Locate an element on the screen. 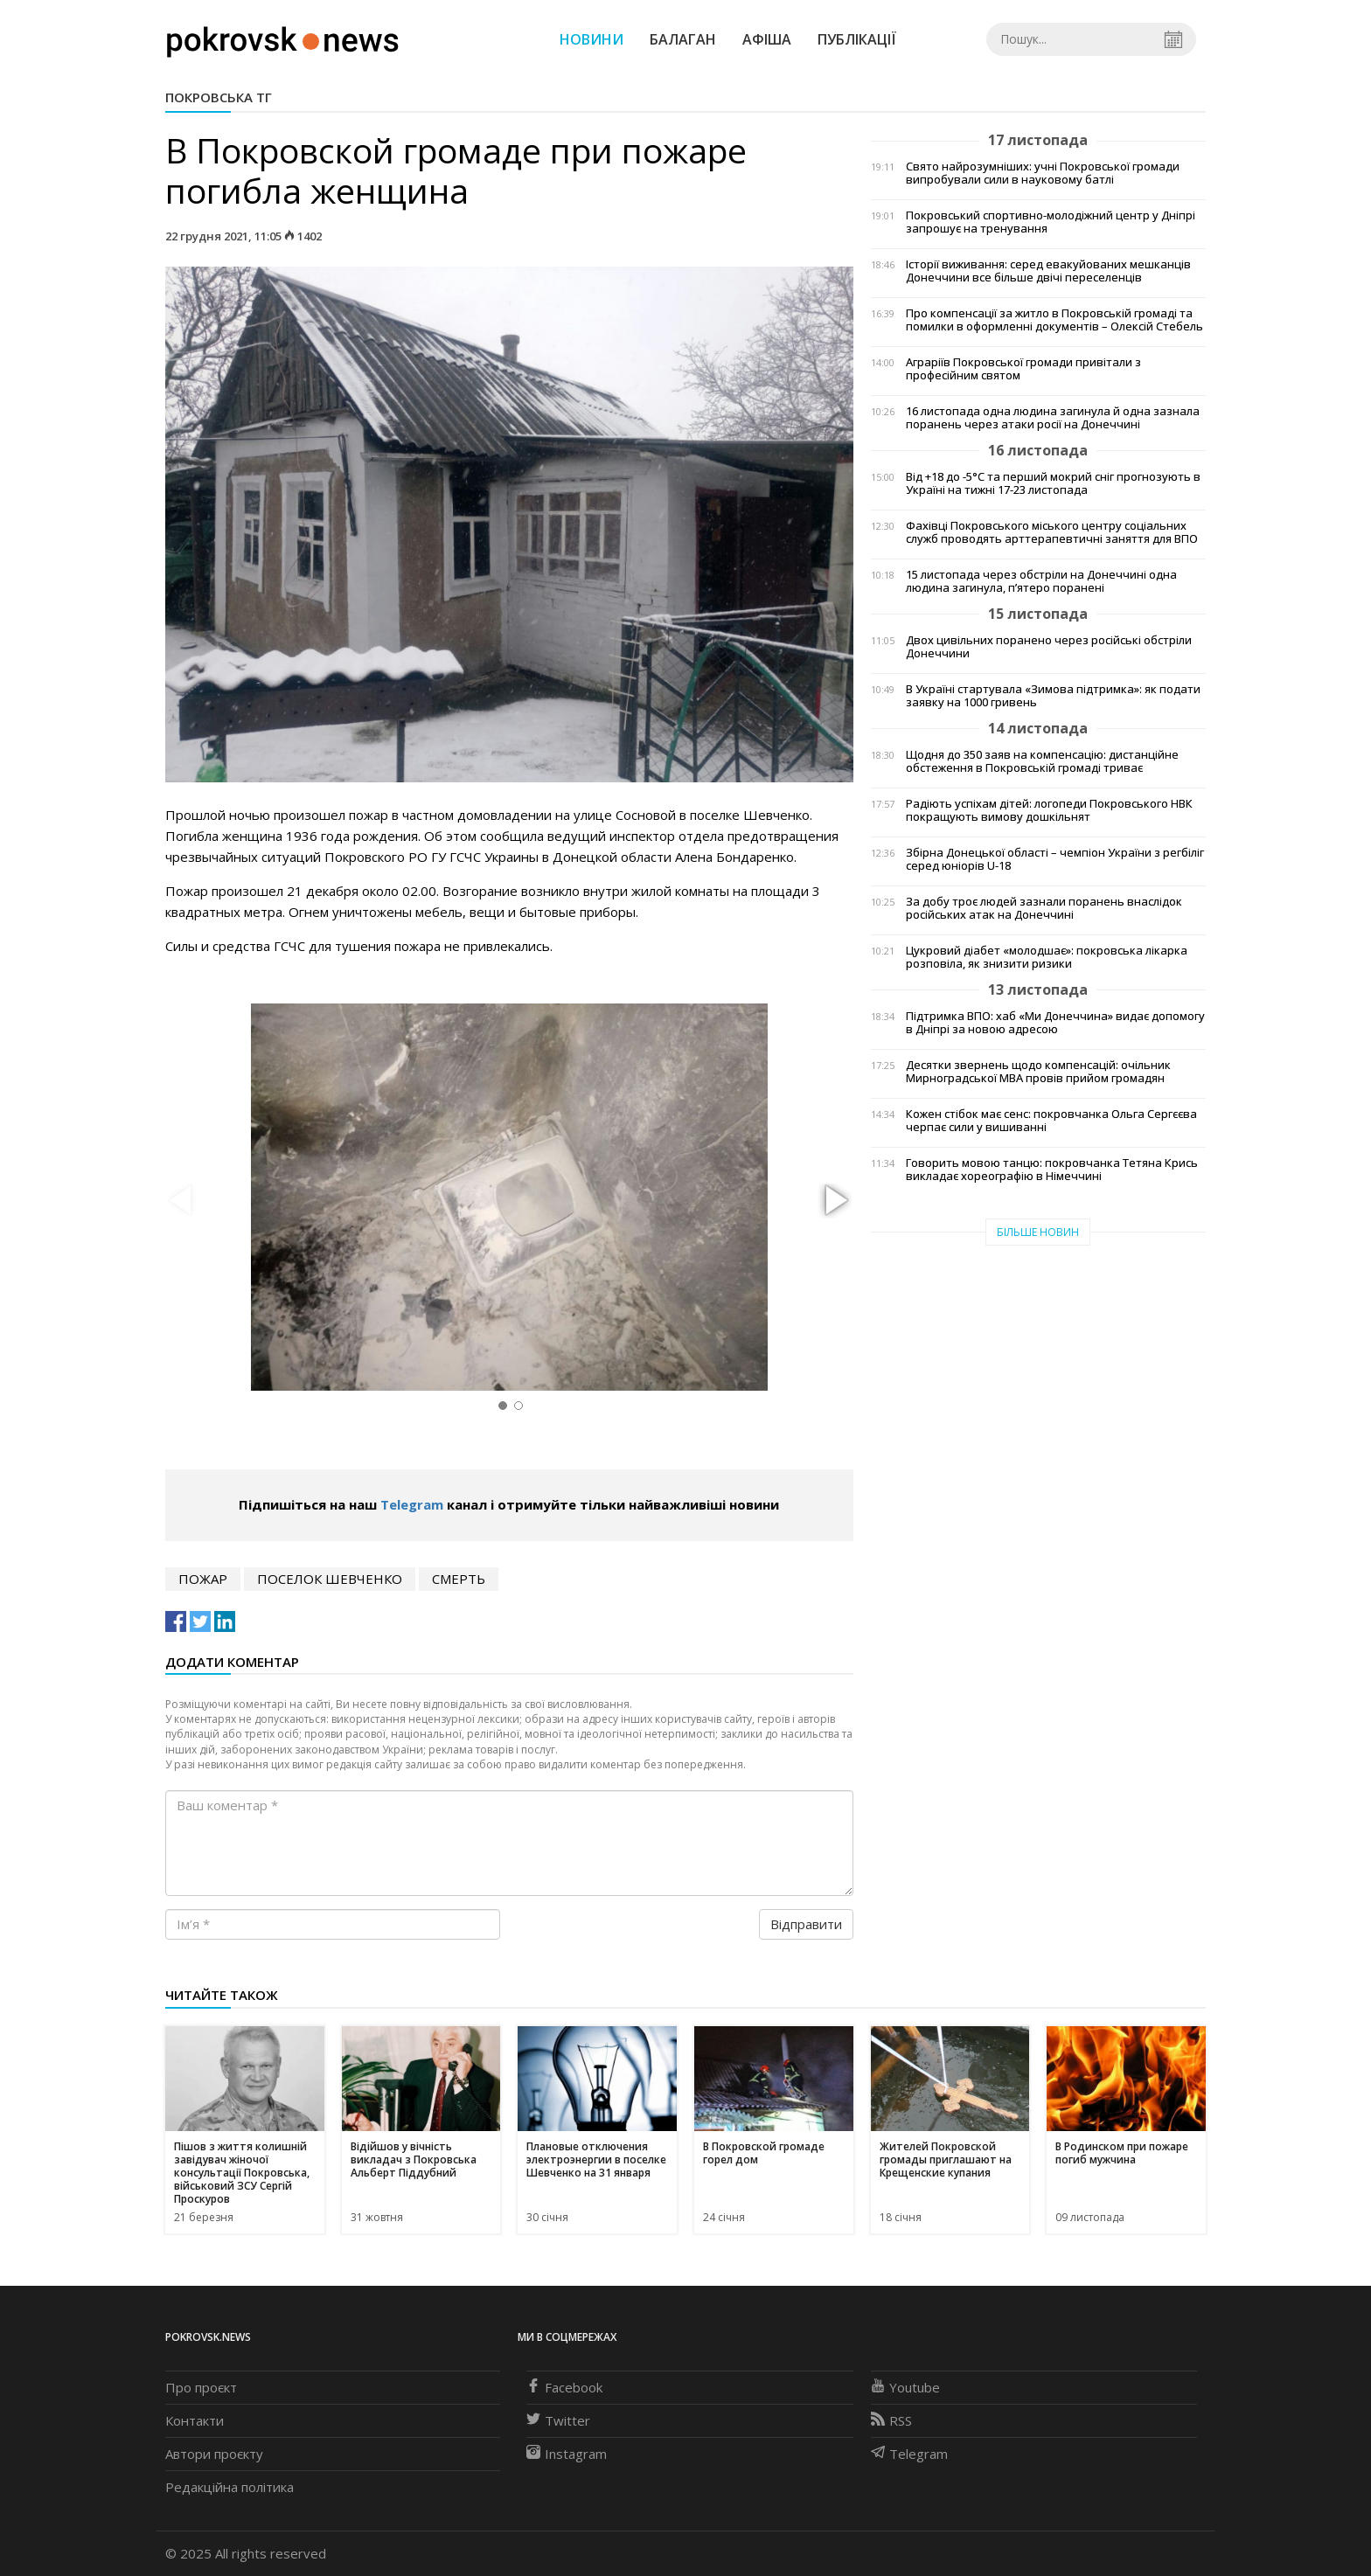 The width and height of the screenshot is (1371, 2576). Двох цивільних поранено через російські обстріли Донеччини is located at coordinates (1049, 647).